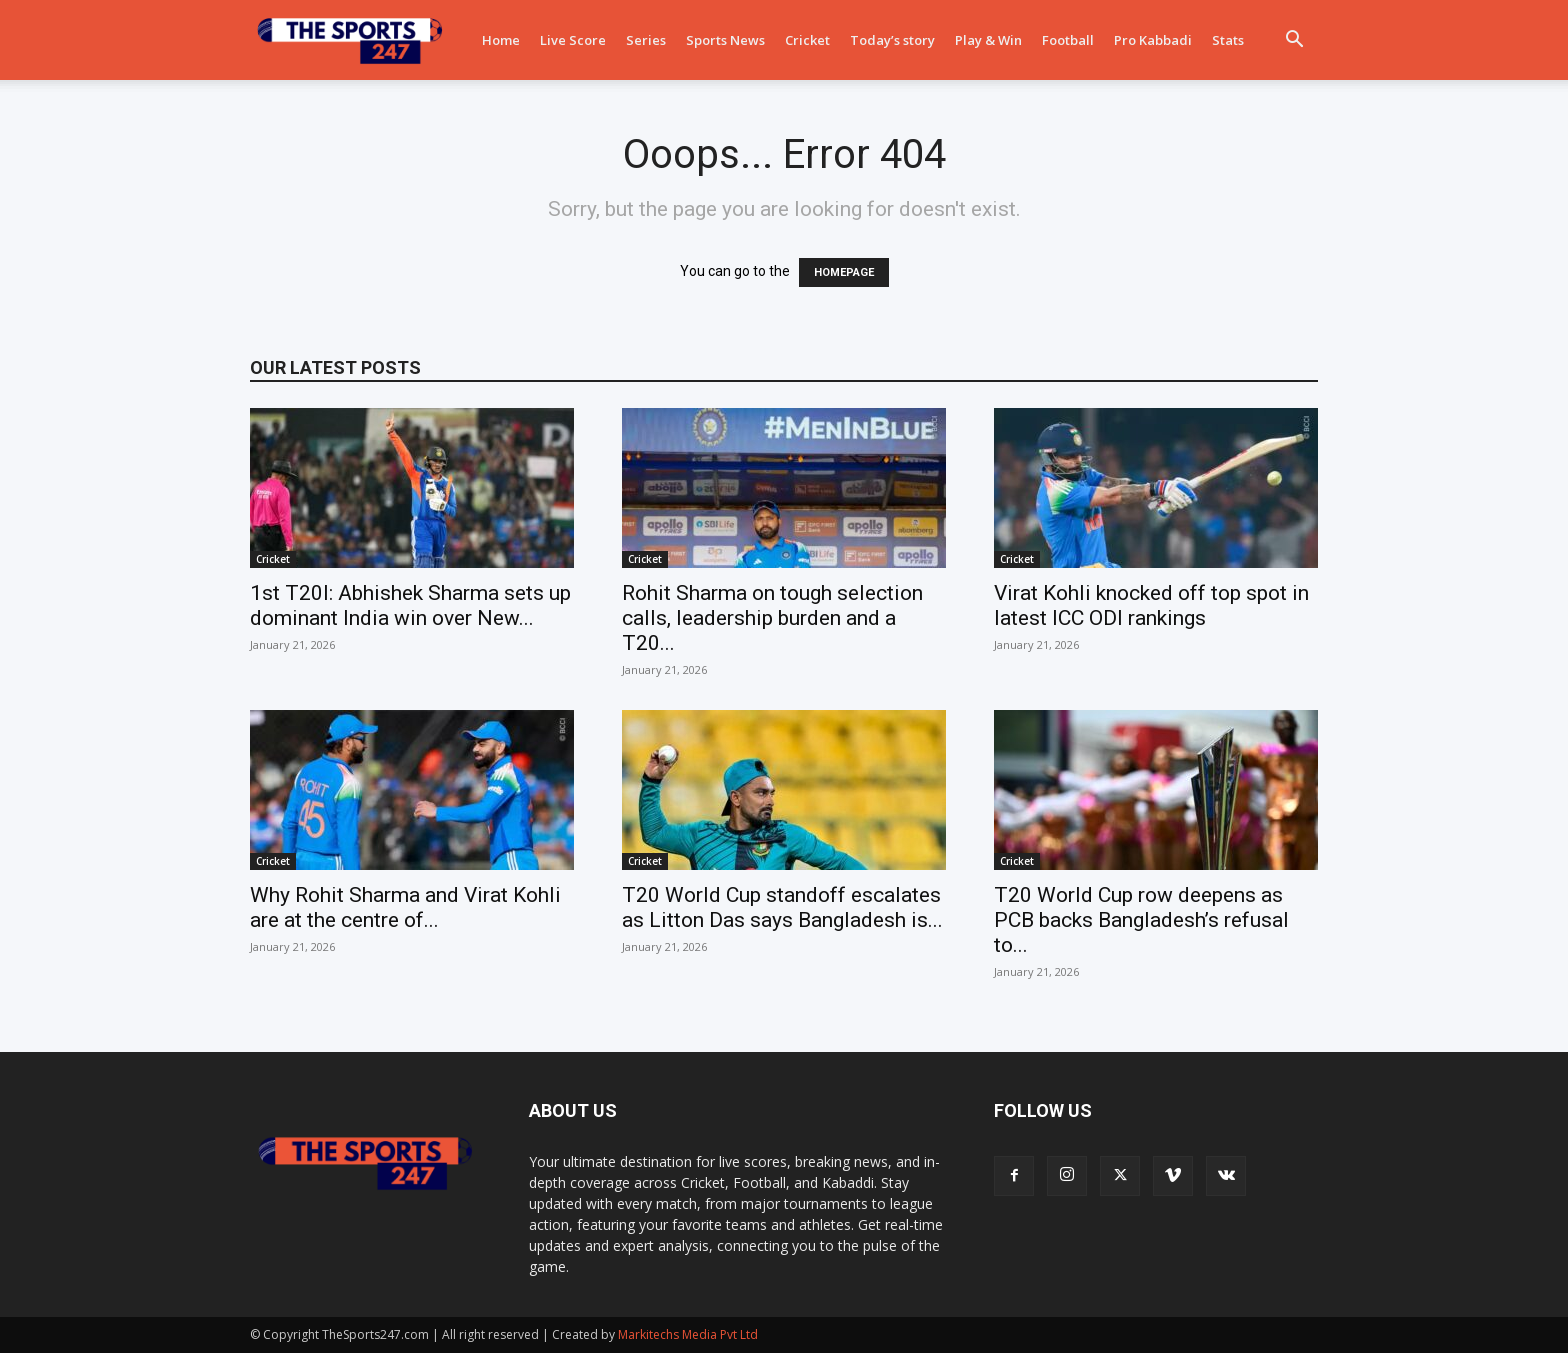 This screenshot has height=1353, width=1568. I want to click on Play & Win, so click(988, 40).